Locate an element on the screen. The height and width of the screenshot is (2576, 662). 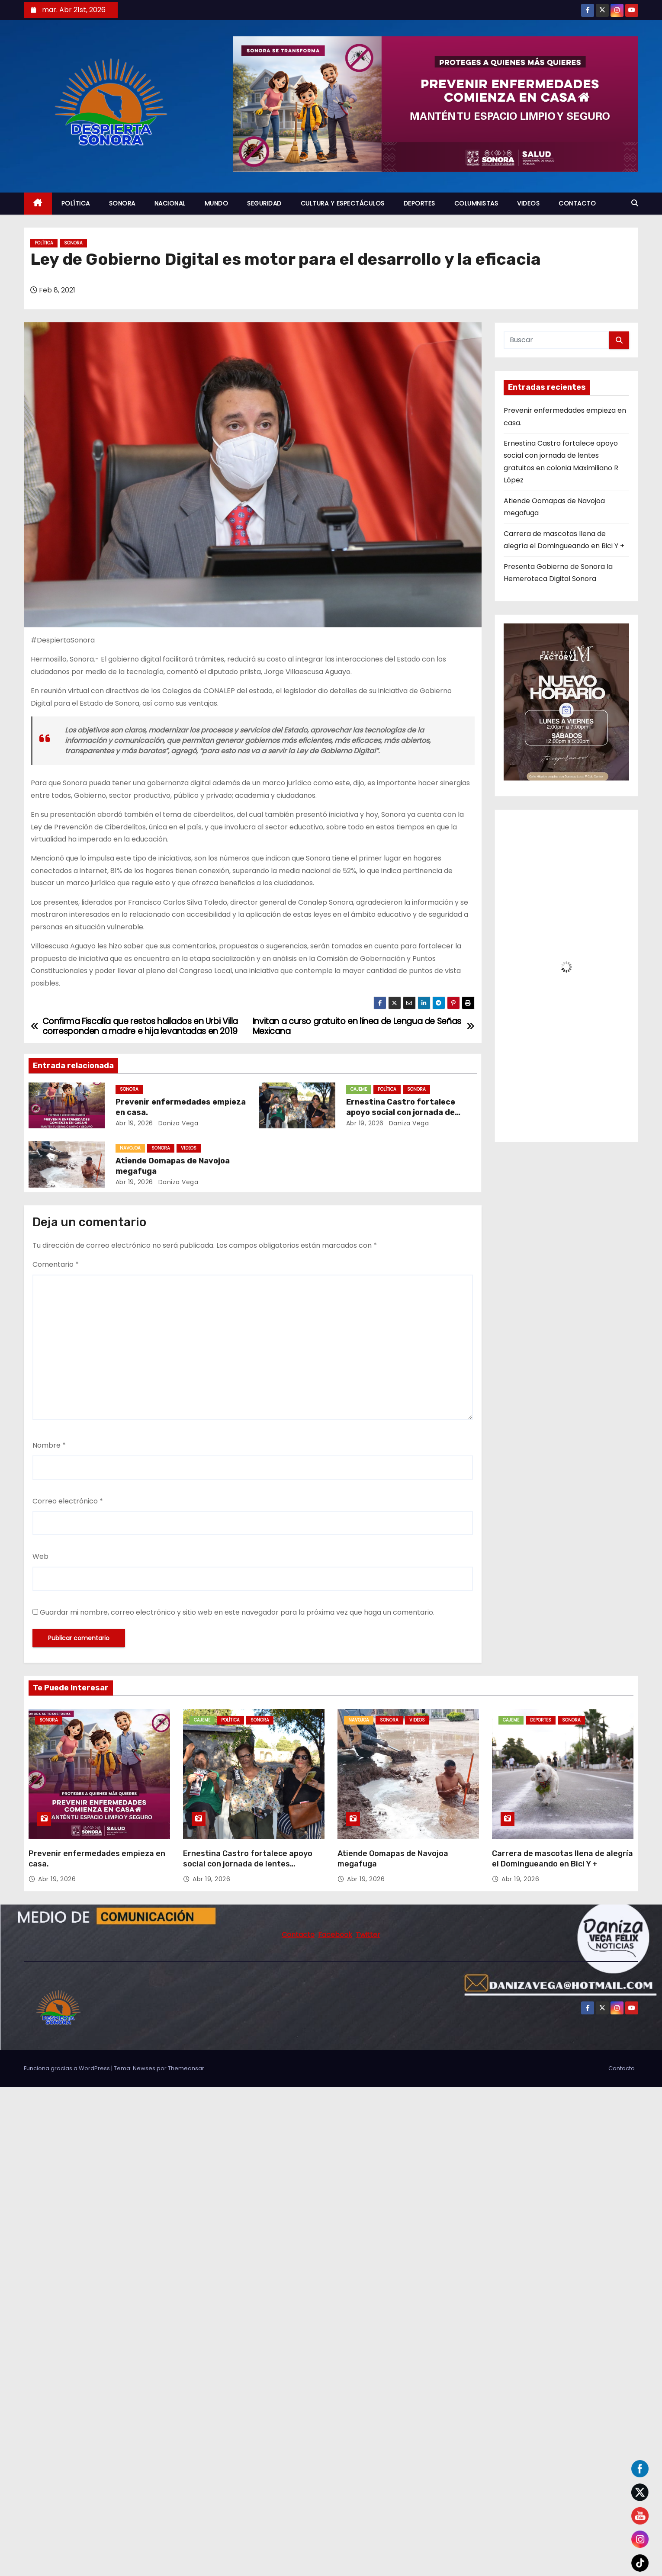
[button] is located at coordinates (634, 203).